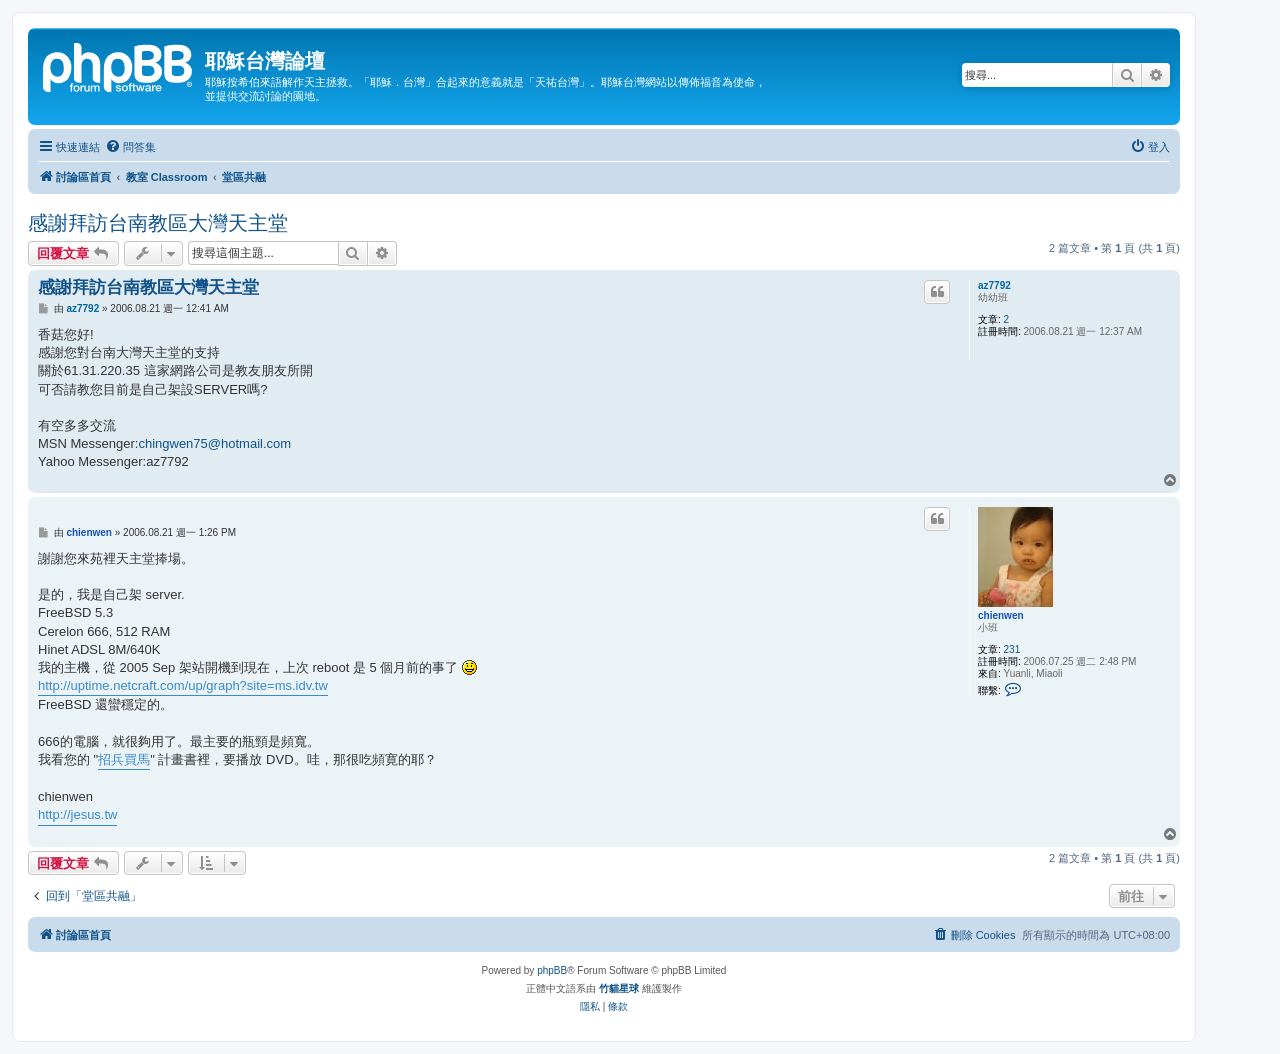 The width and height of the screenshot is (1280, 1054). I want to click on az7792, so click(994, 285).